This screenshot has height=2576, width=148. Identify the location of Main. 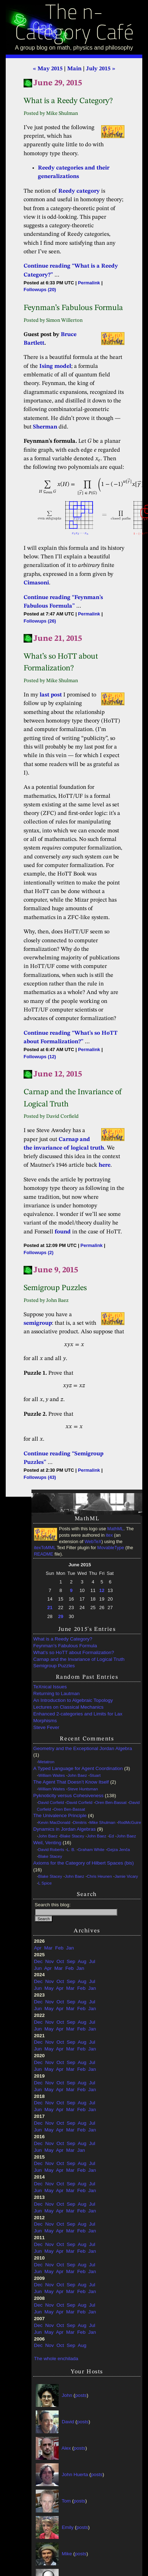
(74, 69).